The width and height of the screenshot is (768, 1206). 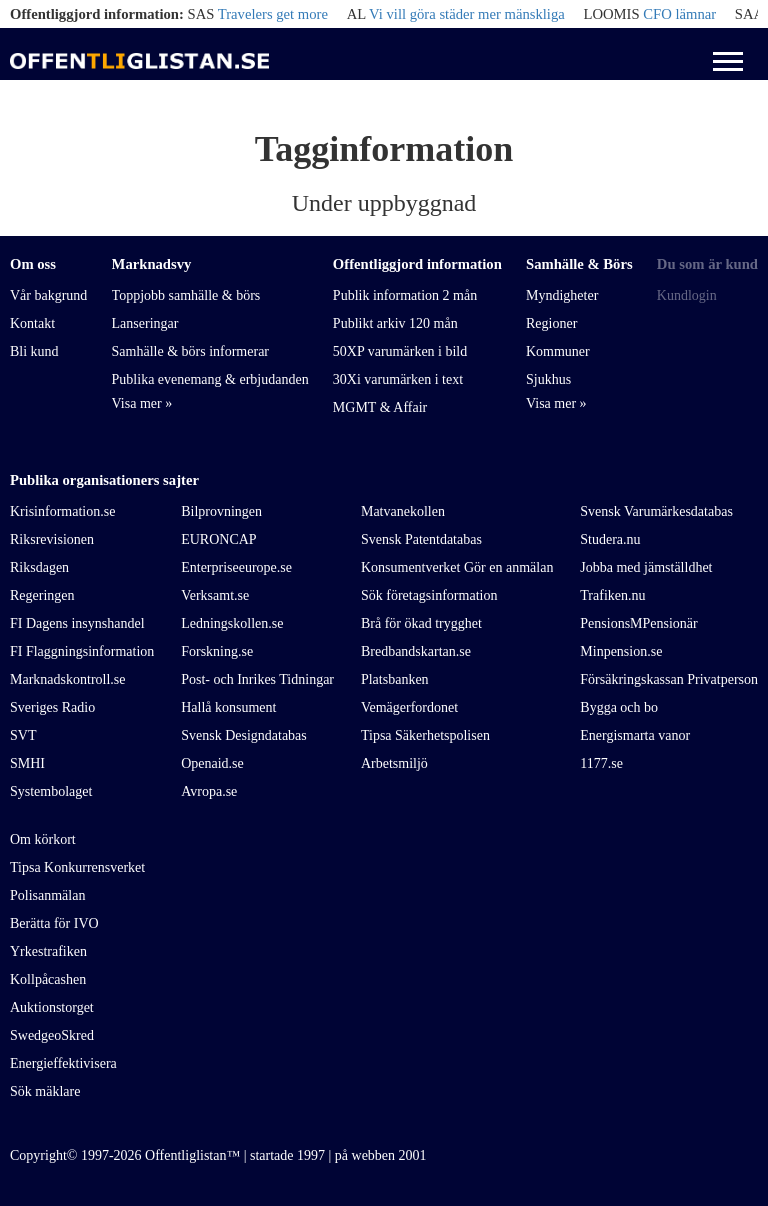 What do you see at coordinates (612, 595) in the screenshot?
I see `Trafiken.nu` at bounding box center [612, 595].